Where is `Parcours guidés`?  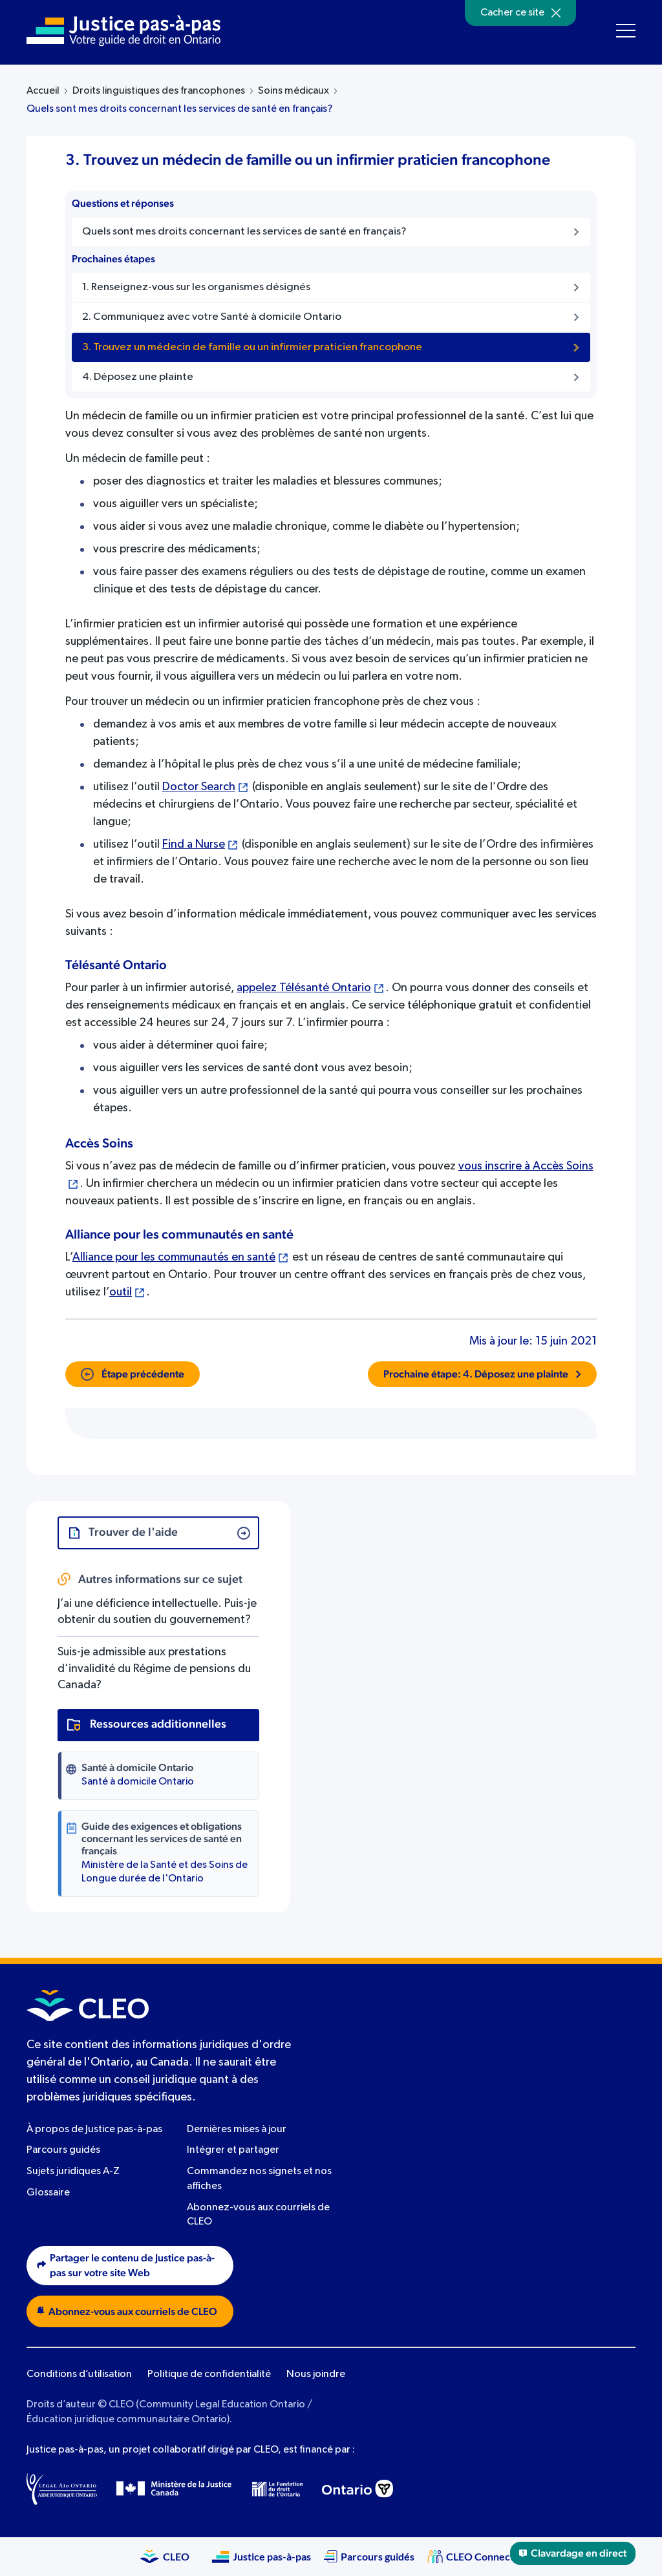
Parcours guidés is located at coordinates (63, 2150).